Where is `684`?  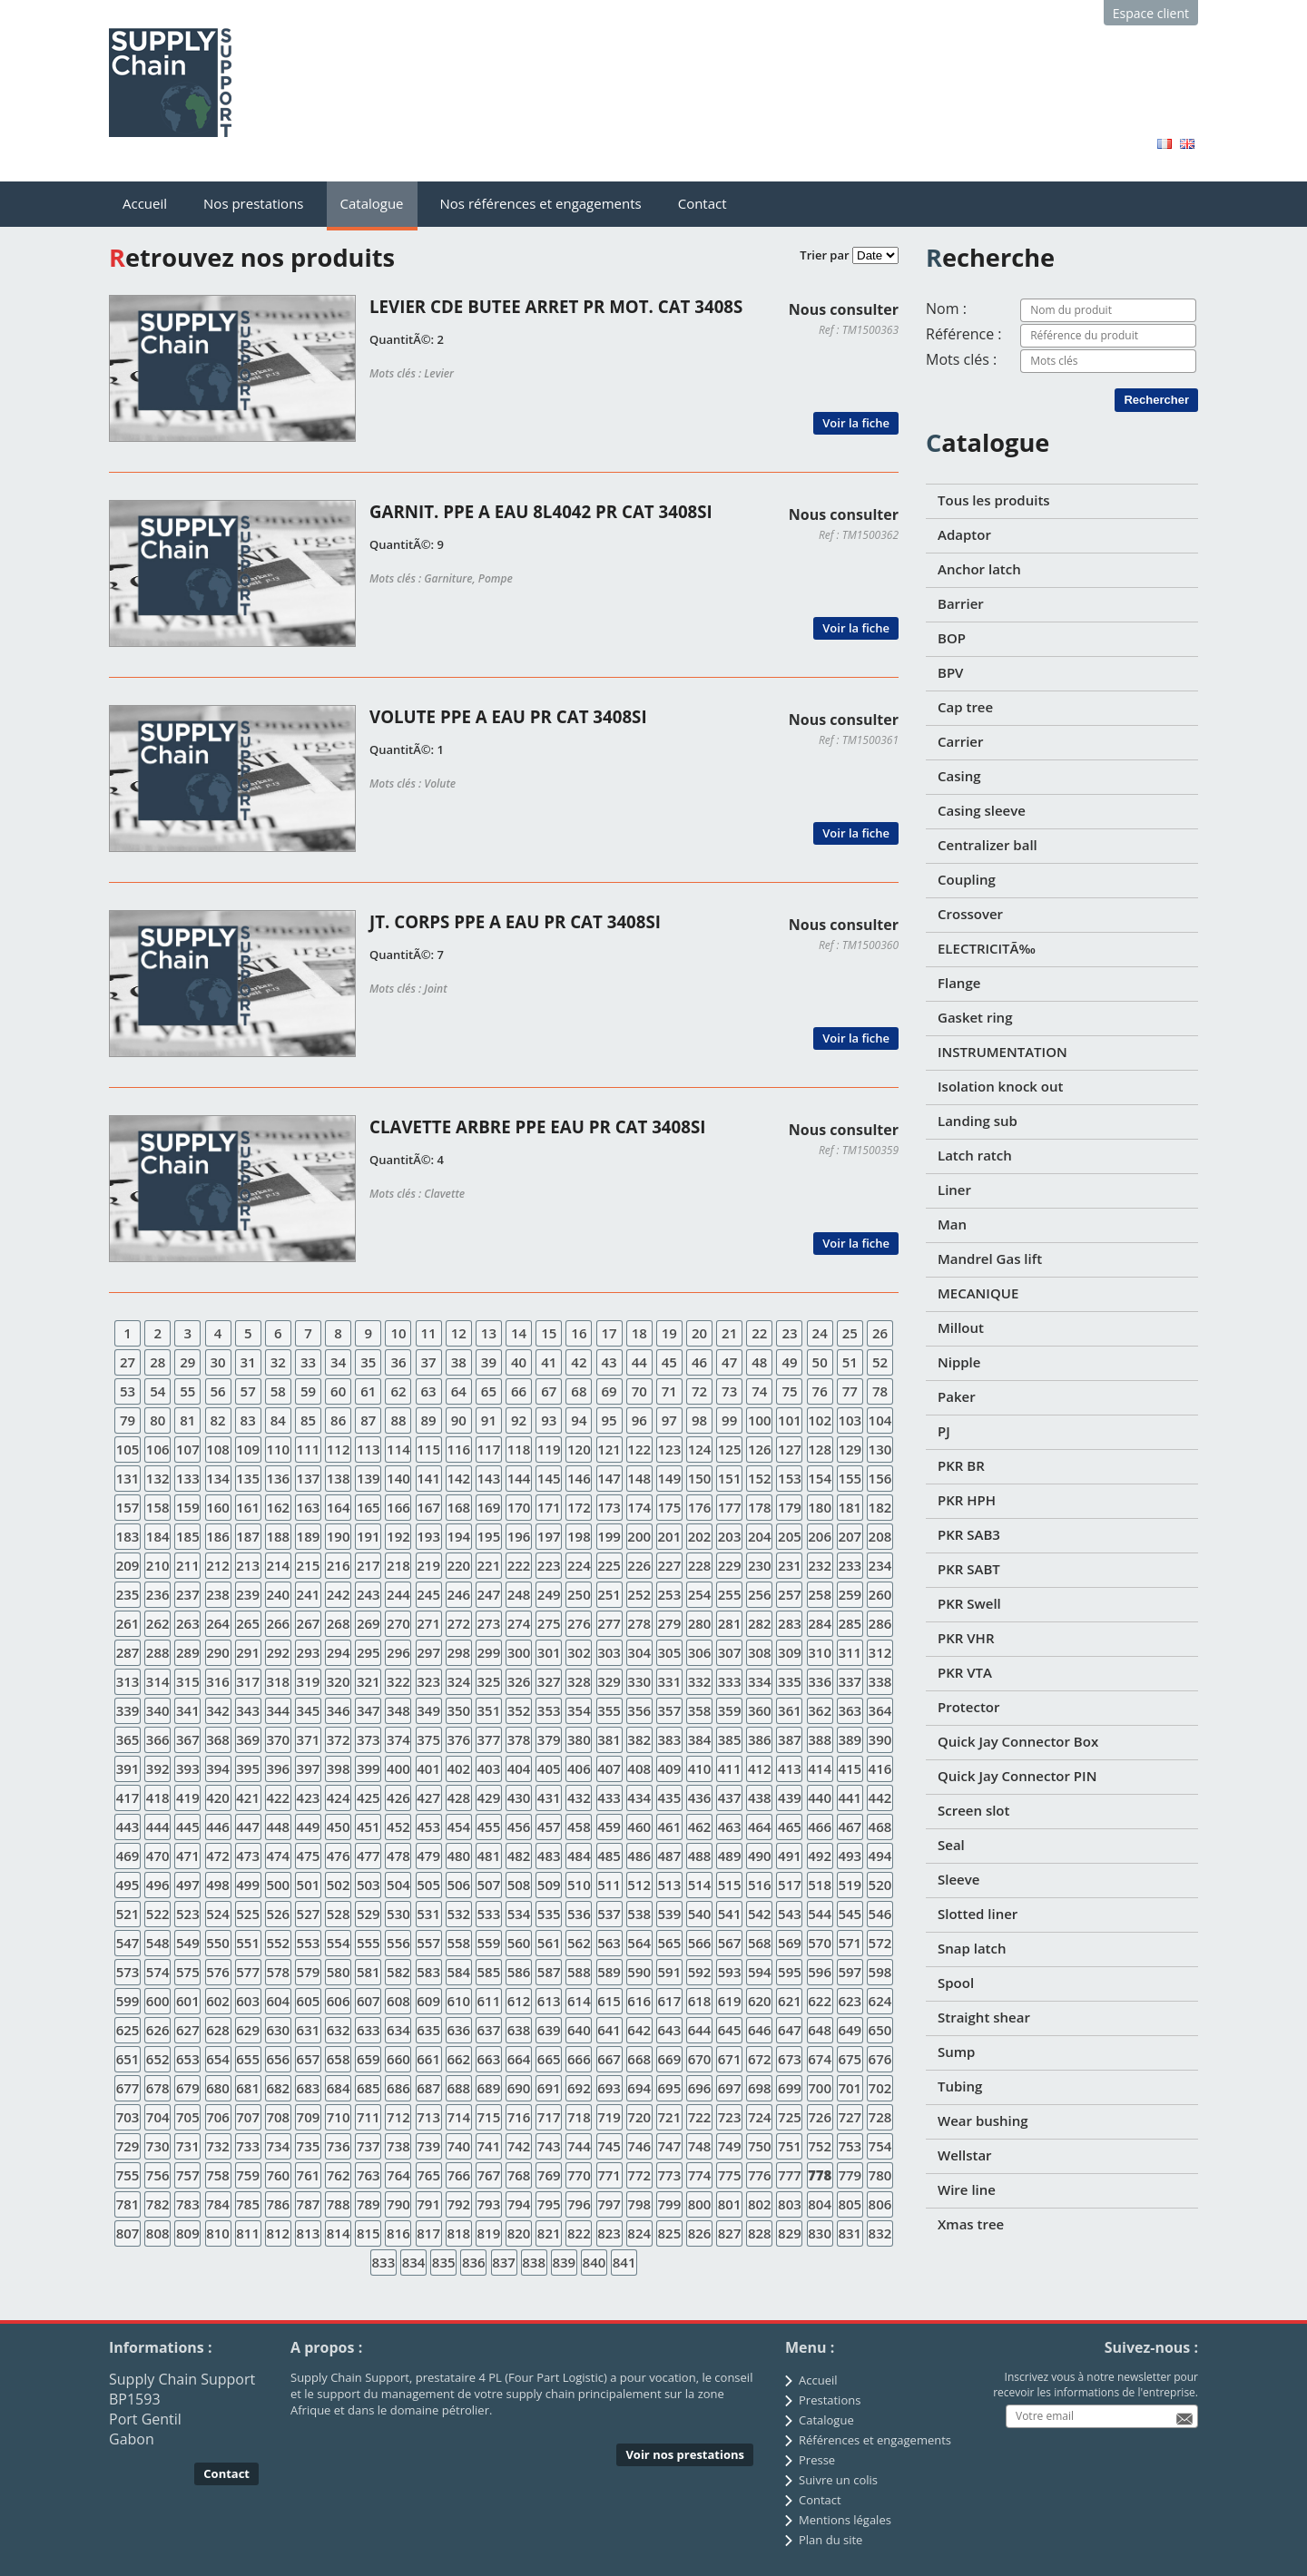 684 is located at coordinates (338, 2088).